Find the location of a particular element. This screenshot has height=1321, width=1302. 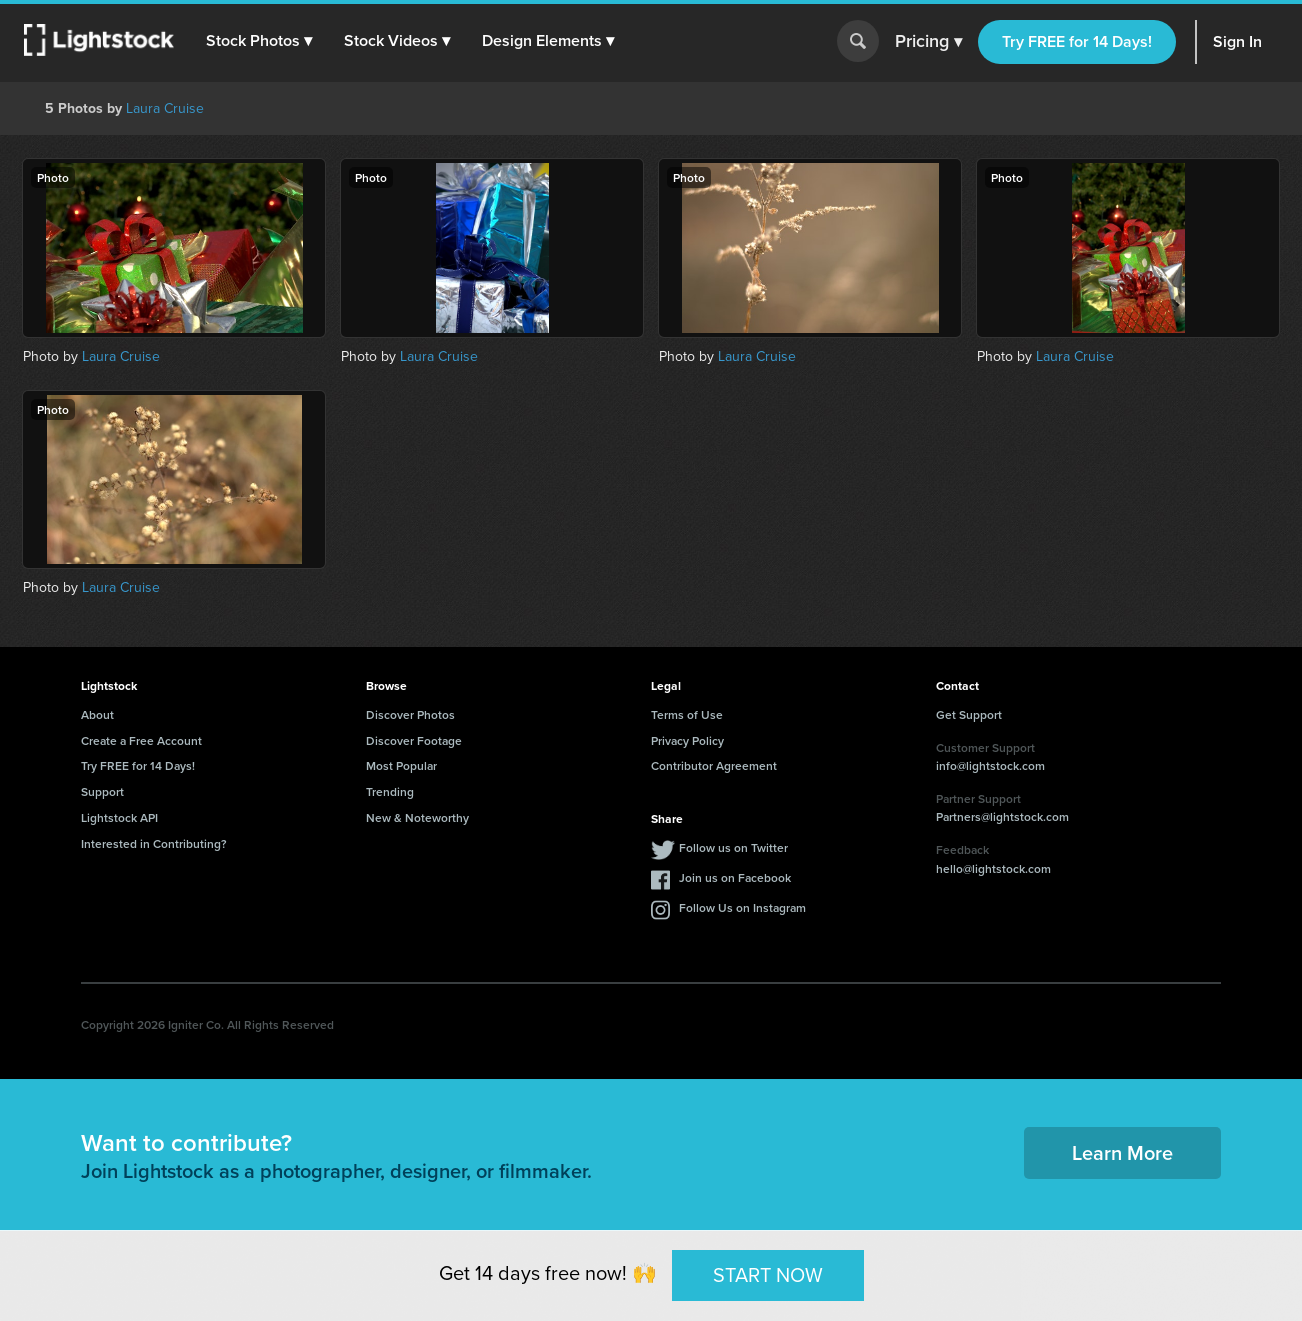

Most Popular is located at coordinates (401, 765).